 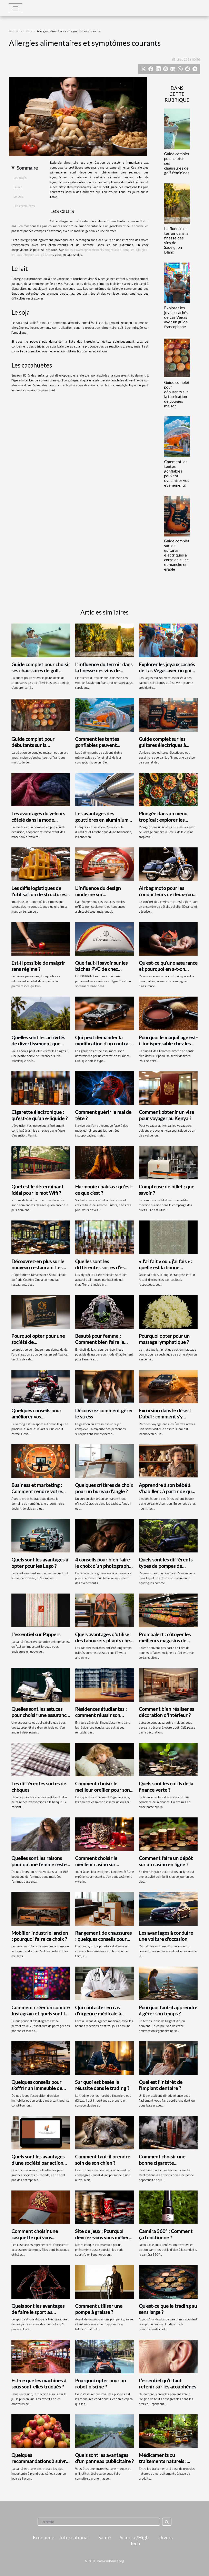 What do you see at coordinates (40, 670) in the screenshot?
I see `Guide complet pour choisir ses chaussures de golf féminines` at bounding box center [40, 670].